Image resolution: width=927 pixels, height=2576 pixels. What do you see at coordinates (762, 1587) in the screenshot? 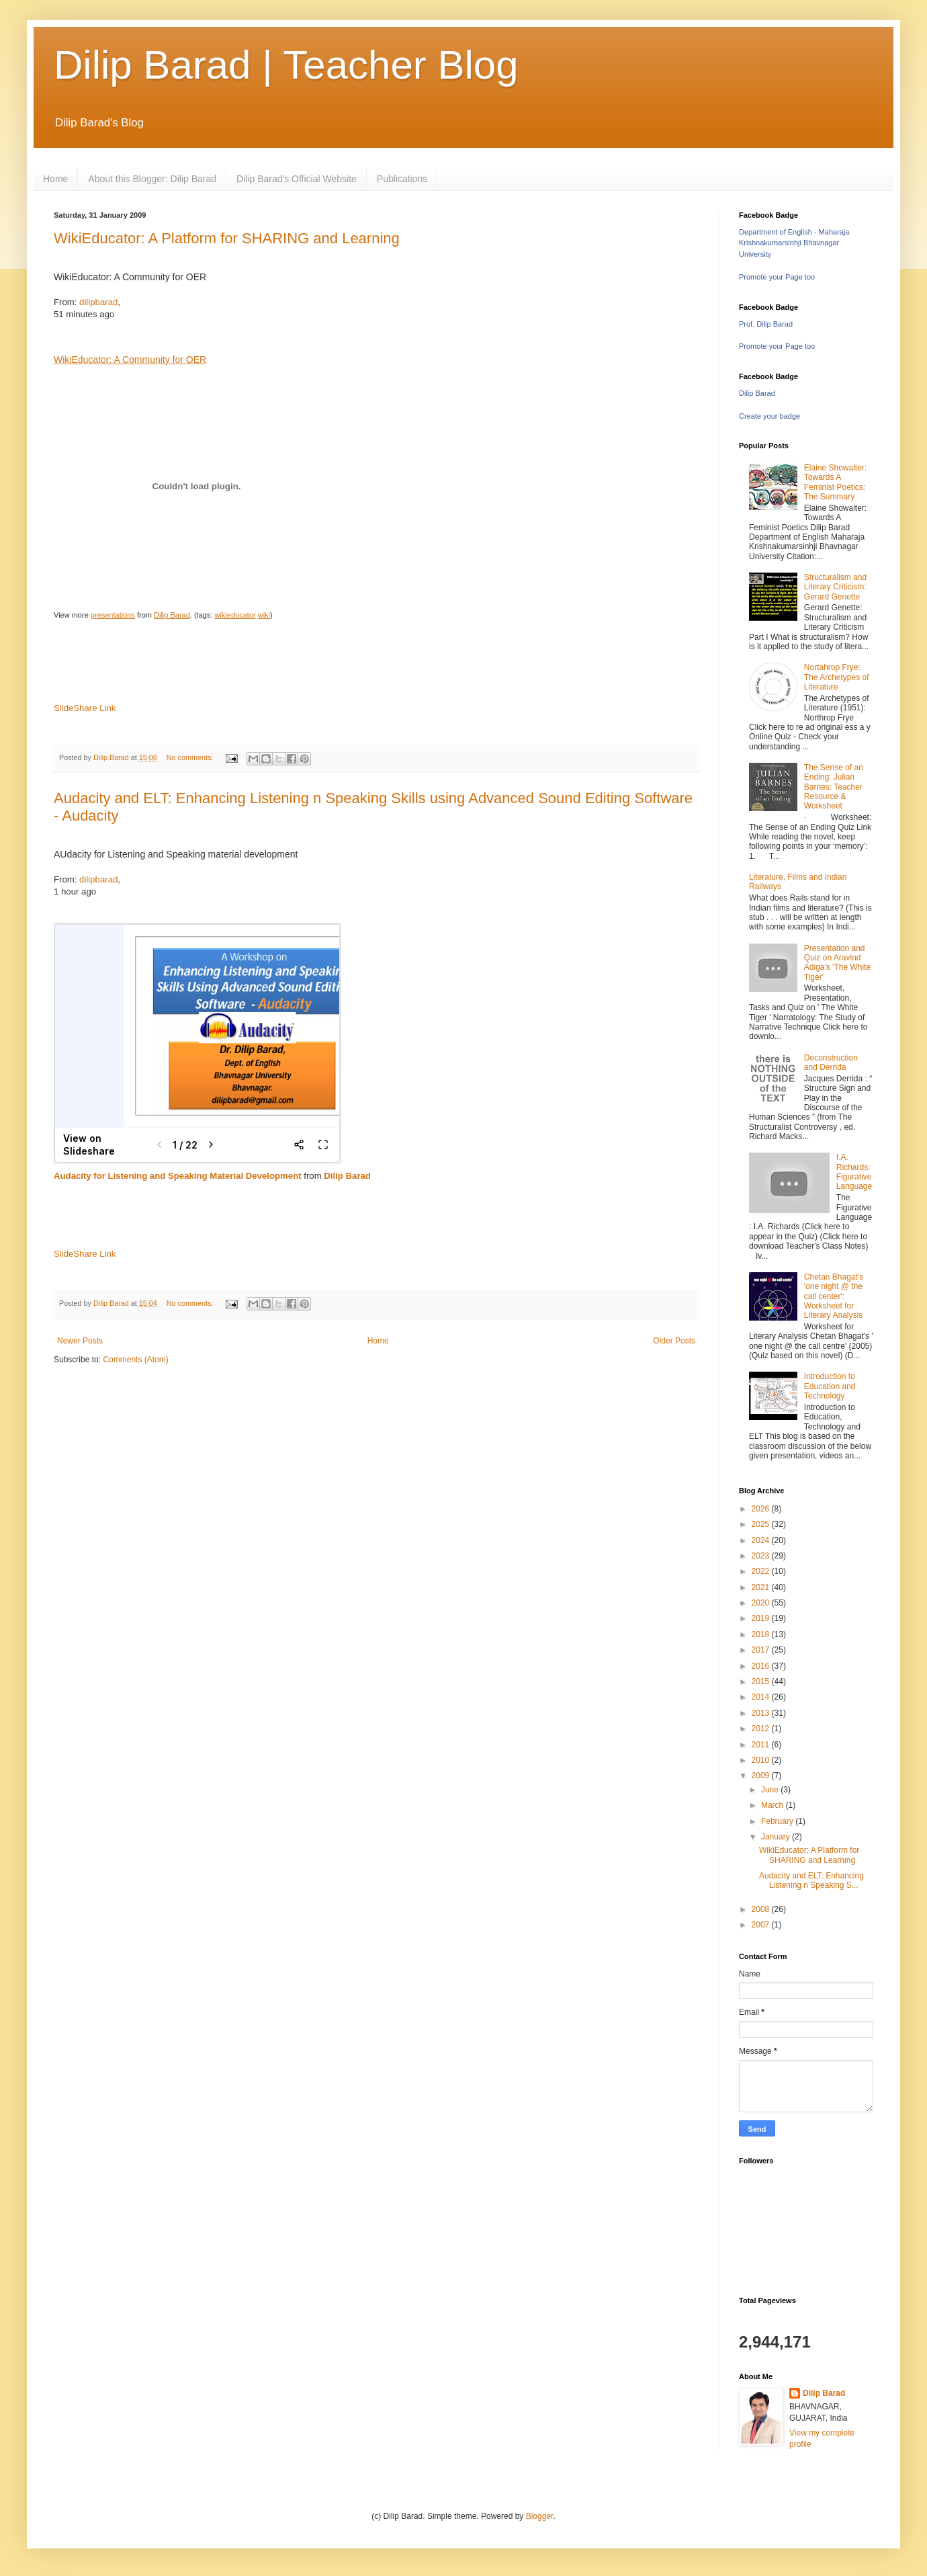
I see `2021` at bounding box center [762, 1587].